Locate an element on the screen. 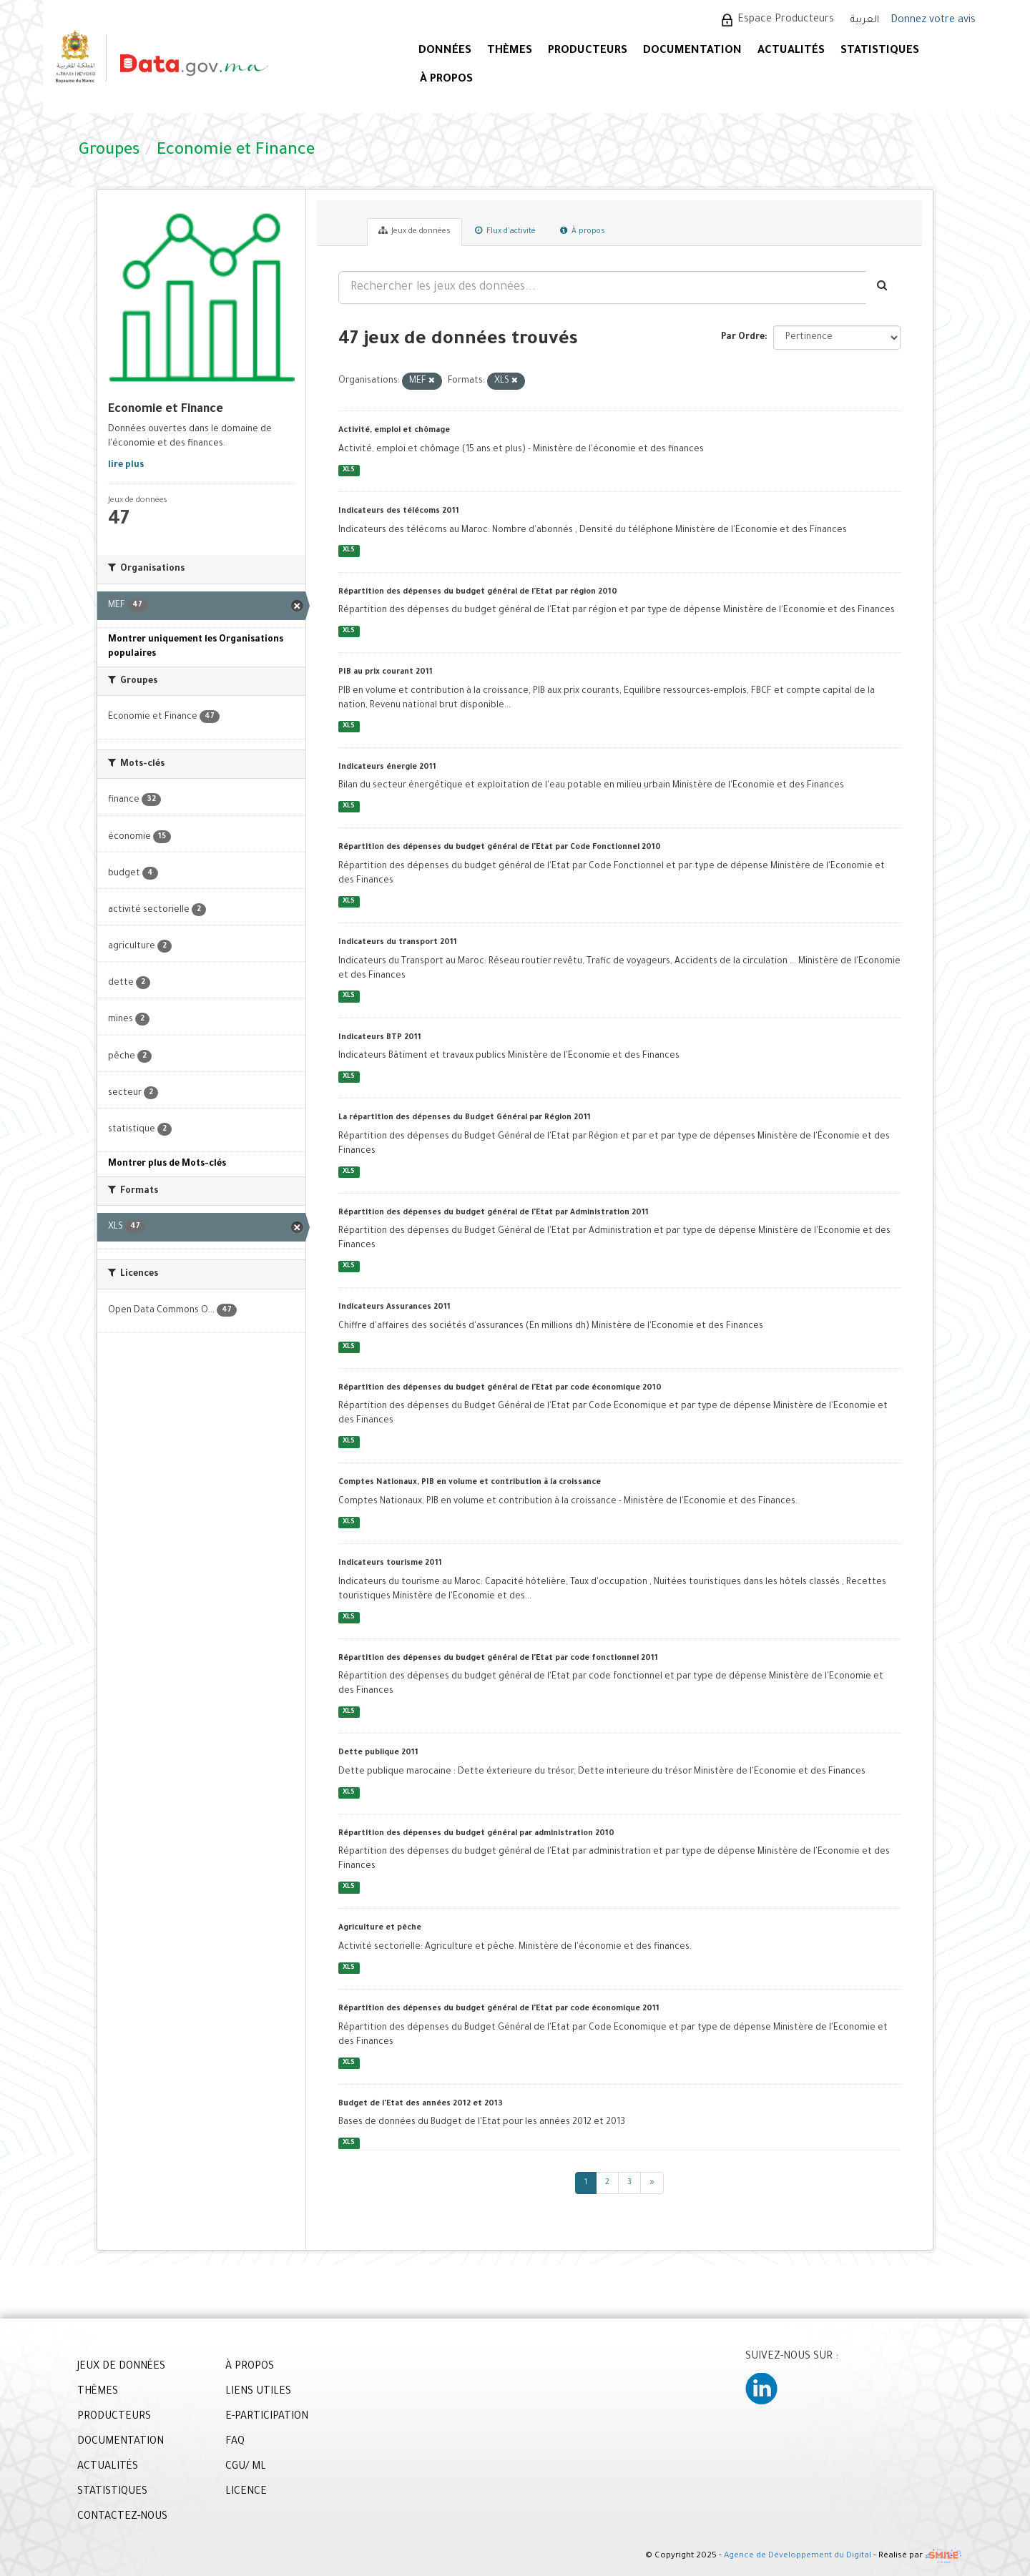 The image size is (1030, 2576). Dette publique 2011 is located at coordinates (378, 1753).